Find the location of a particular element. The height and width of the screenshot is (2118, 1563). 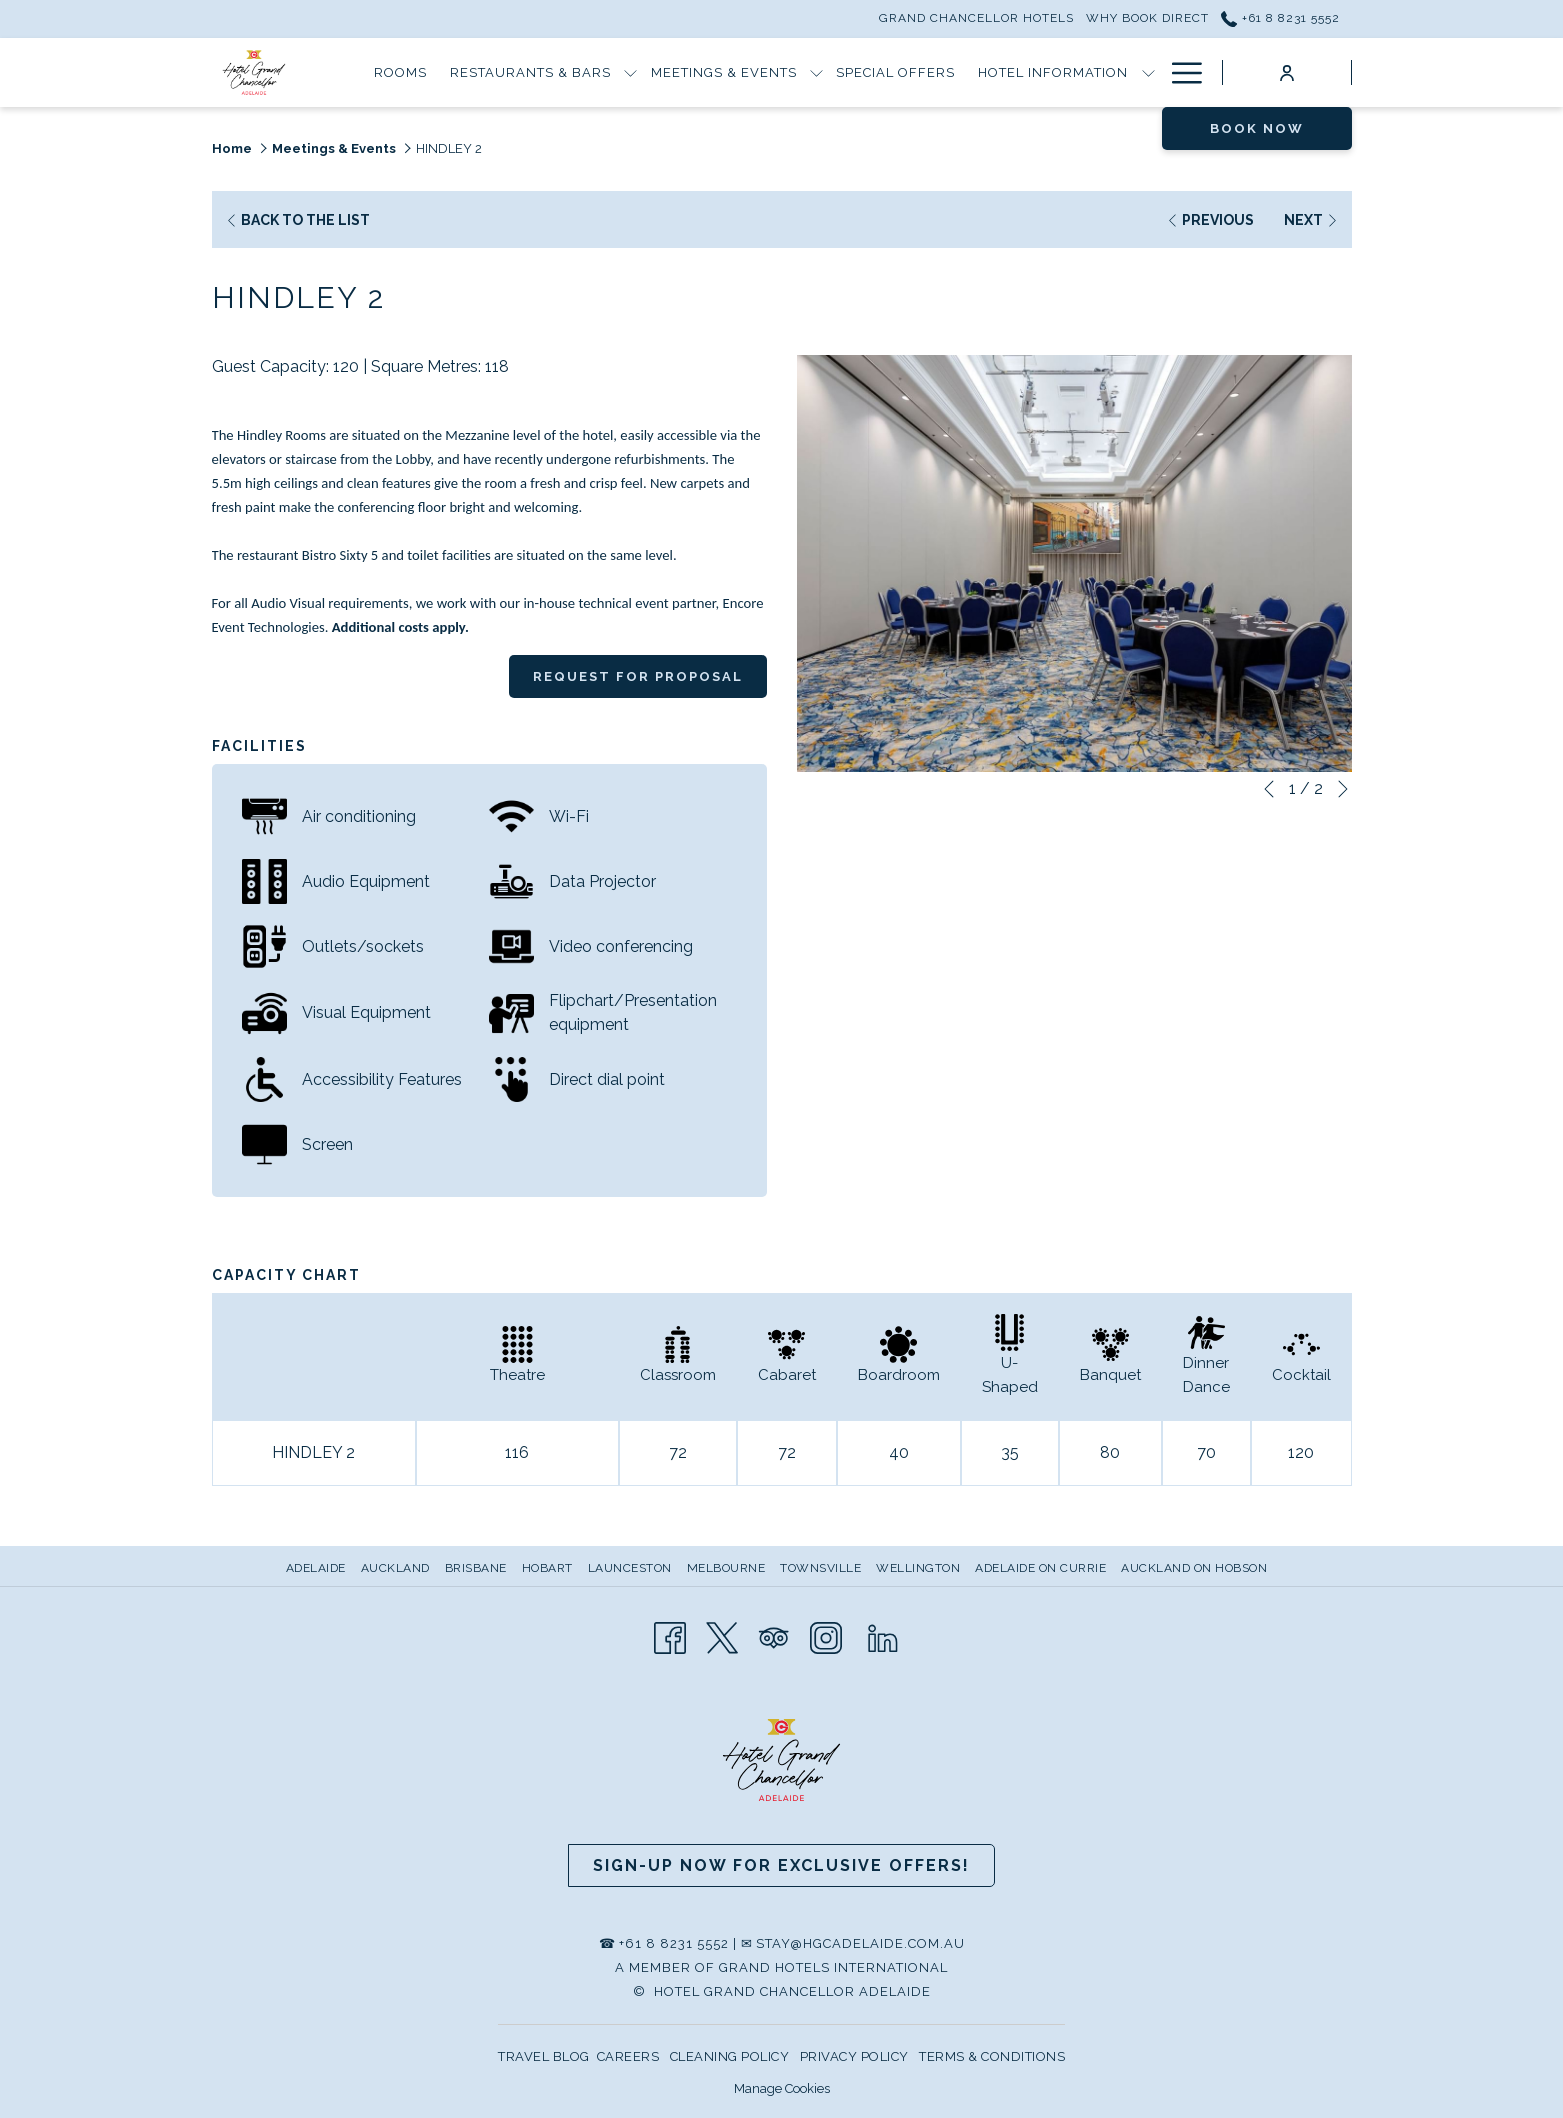

CAREERS is located at coordinates (628, 2056).